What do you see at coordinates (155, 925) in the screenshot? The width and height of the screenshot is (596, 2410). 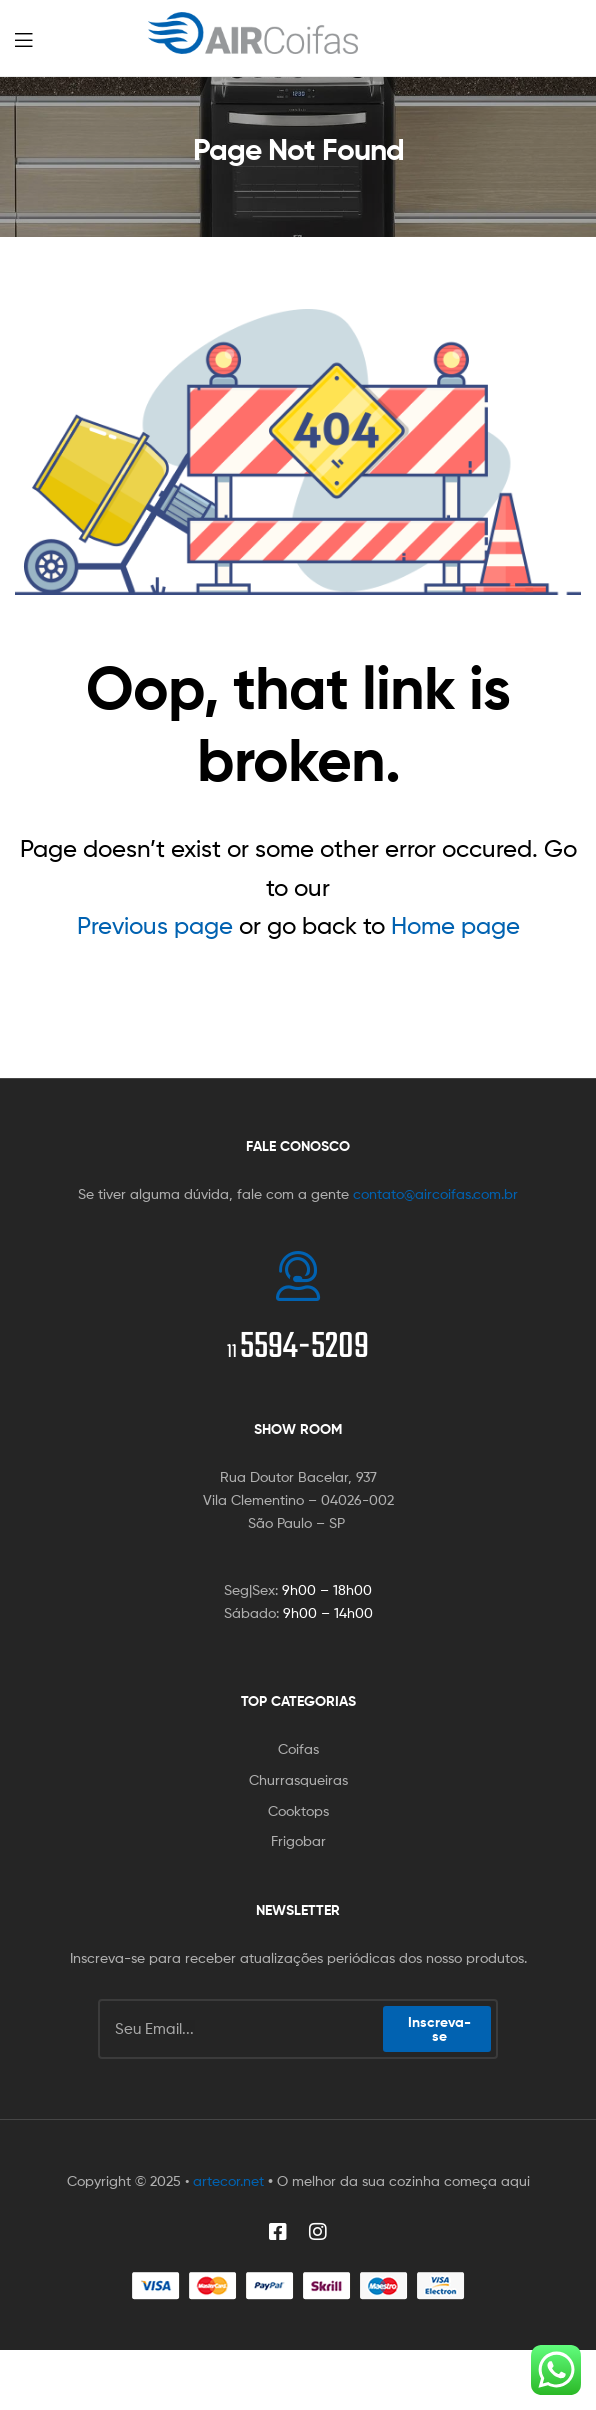 I see `Previous page` at bounding box center [155, 925].